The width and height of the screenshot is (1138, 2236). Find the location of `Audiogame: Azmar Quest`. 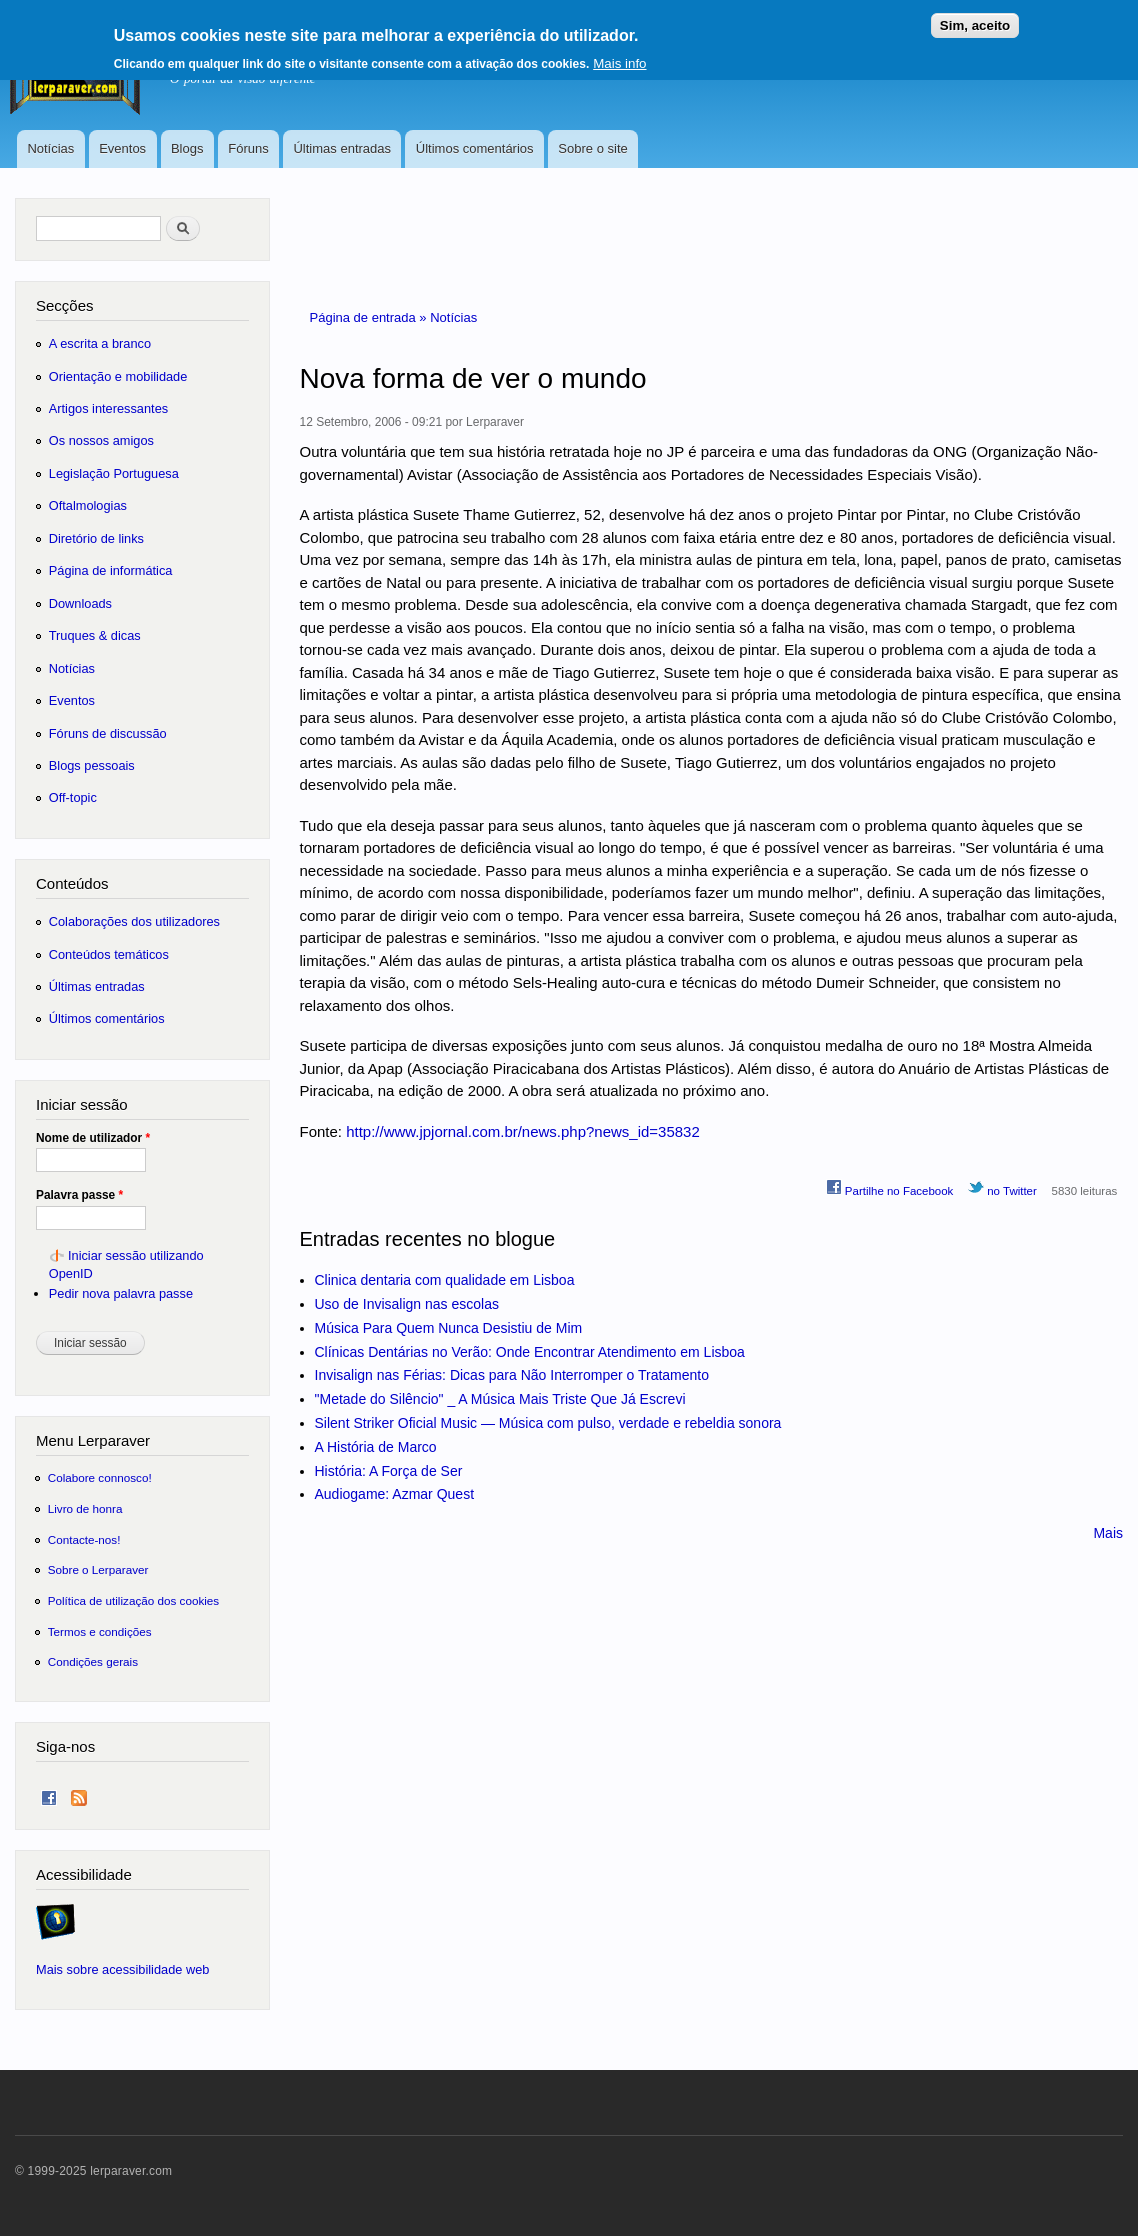

Audiogame: Azmar Quest is located at coordinates (395, 1494).